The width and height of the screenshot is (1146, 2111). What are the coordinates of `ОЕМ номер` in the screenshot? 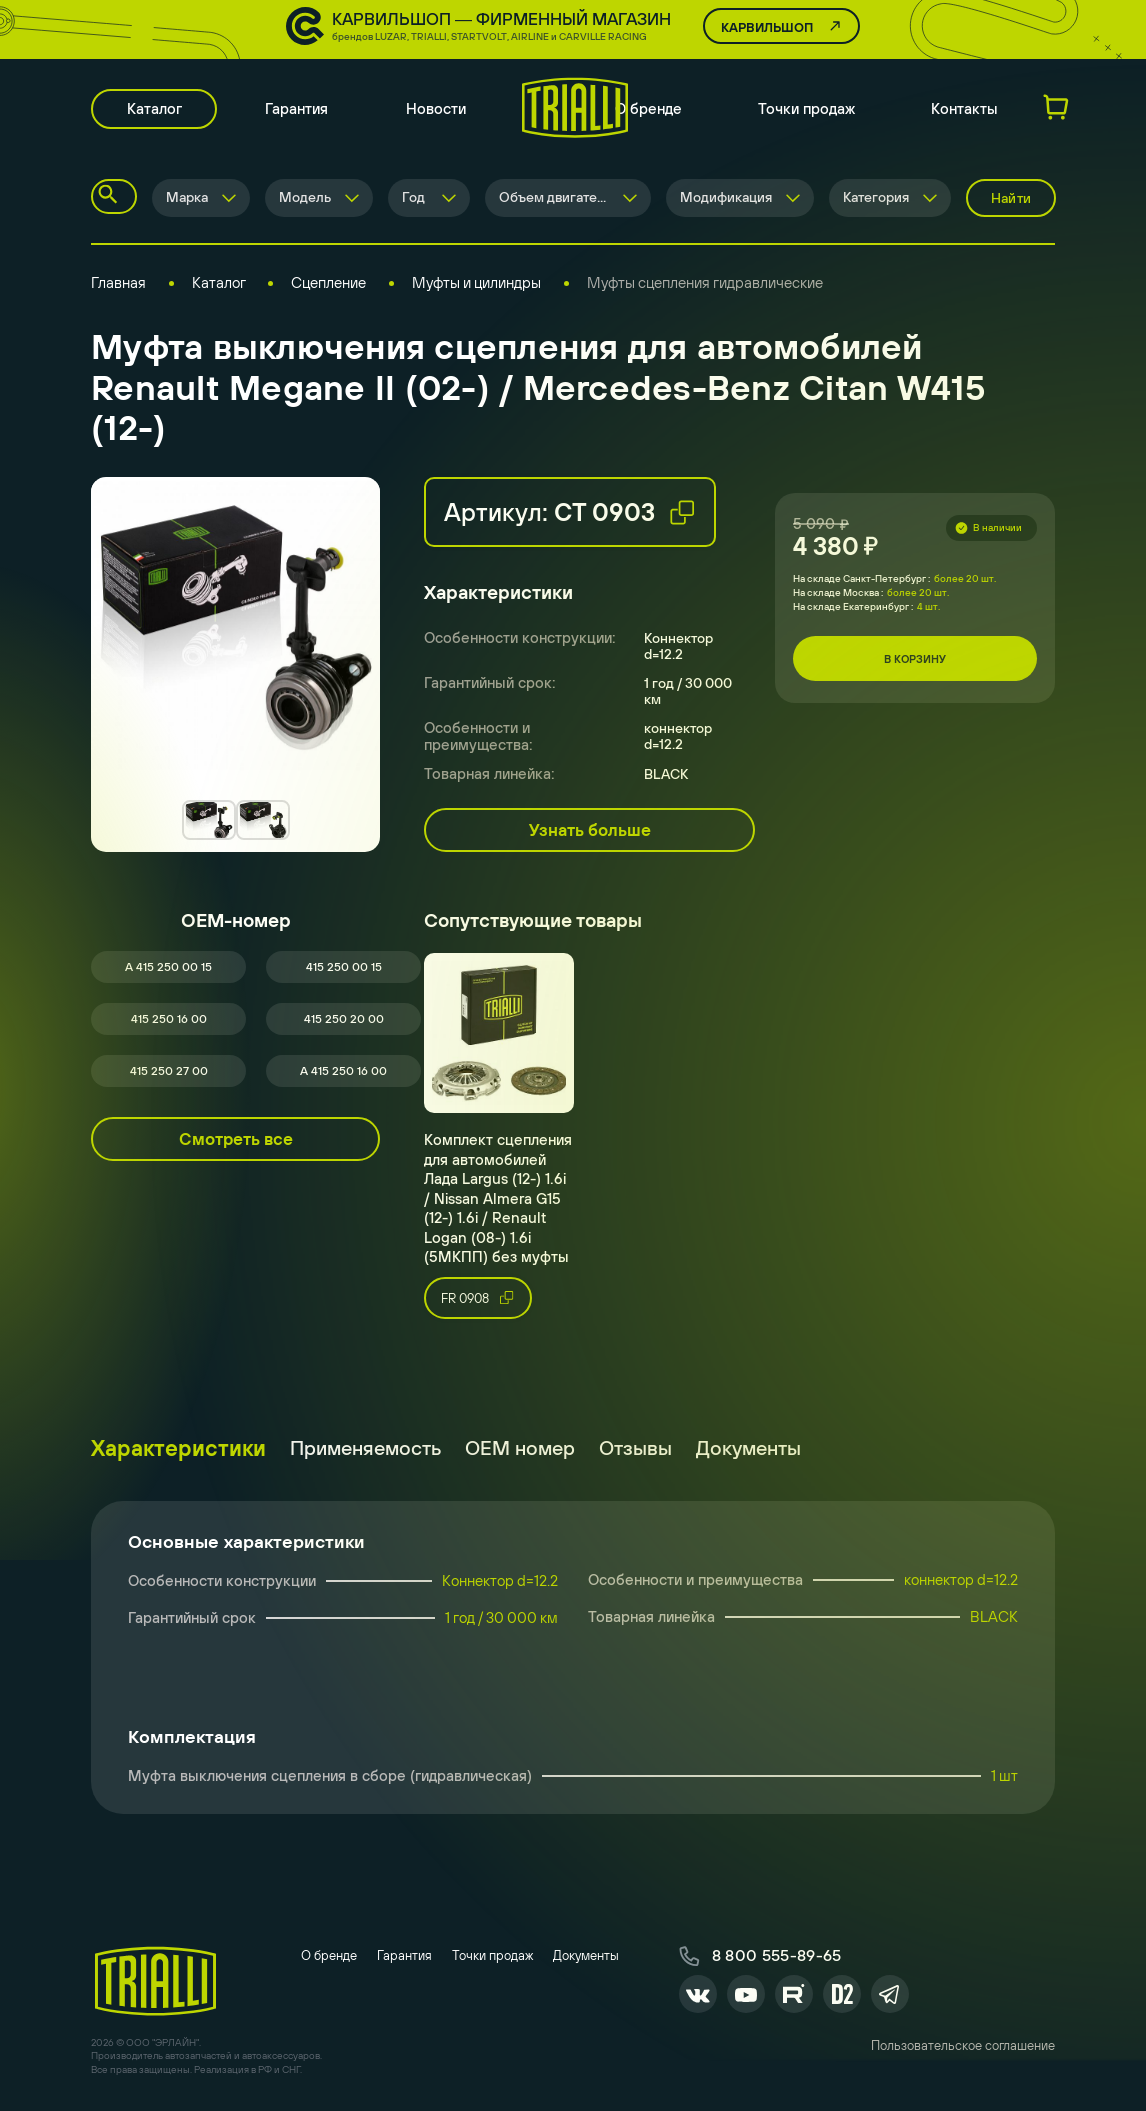 It's located at (520, 1449).